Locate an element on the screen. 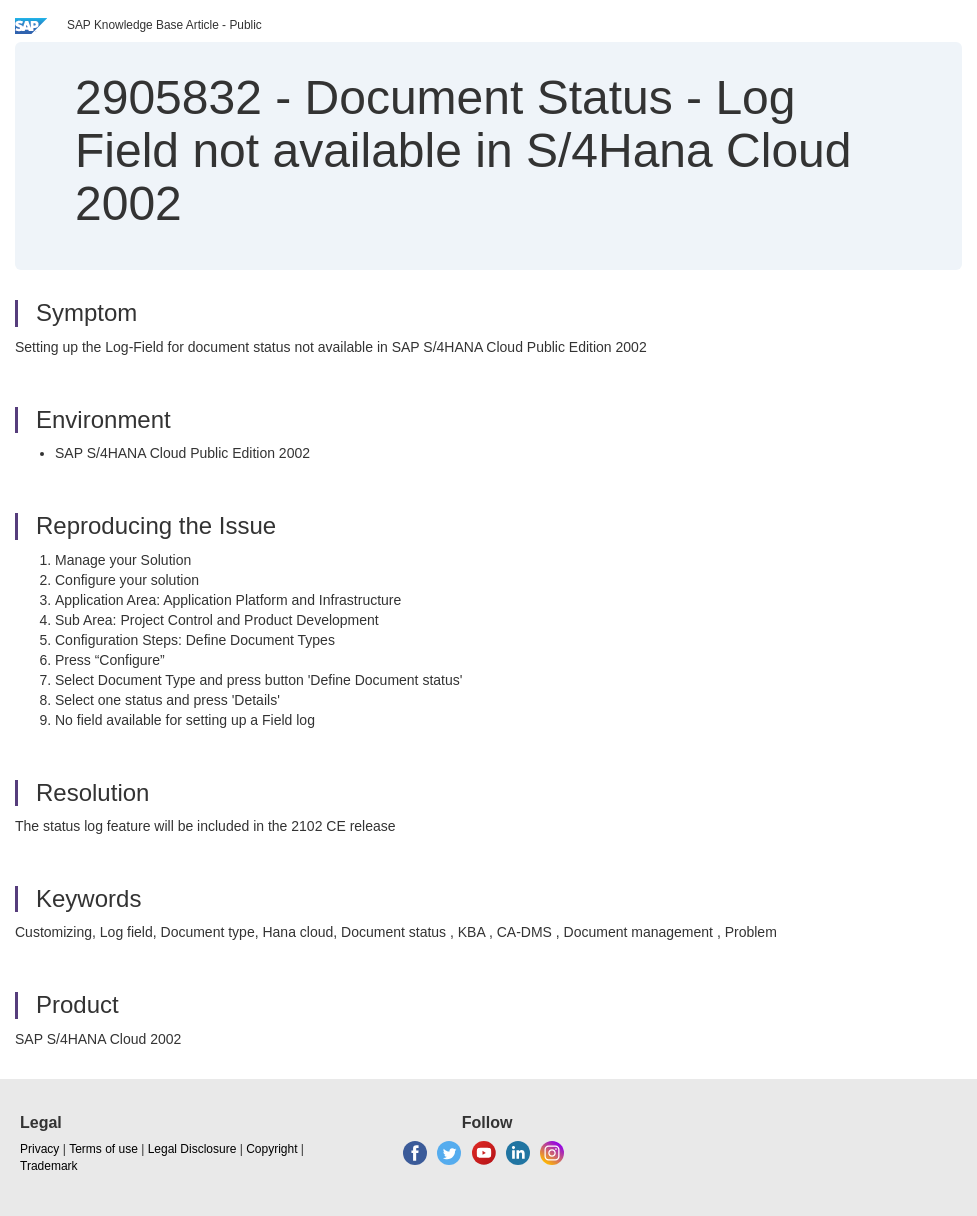 This screenshot has height=1216, width=977. Trademark is located at coordinates (49, 1166).